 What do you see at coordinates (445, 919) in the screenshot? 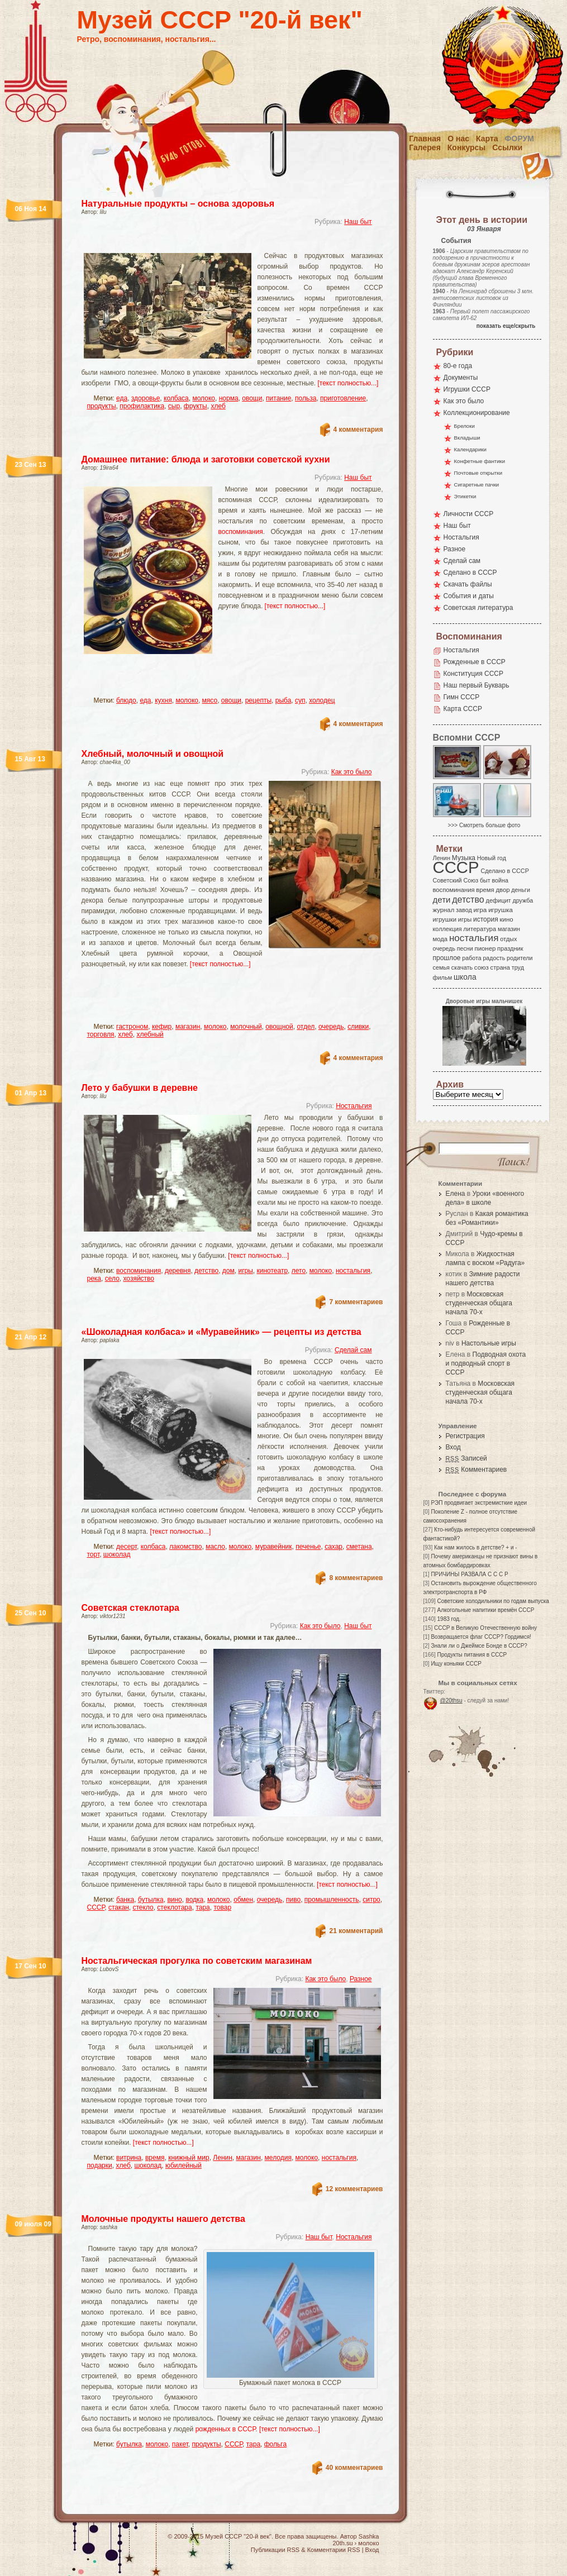
I see `игрушки` at bounding box center [445, 919].